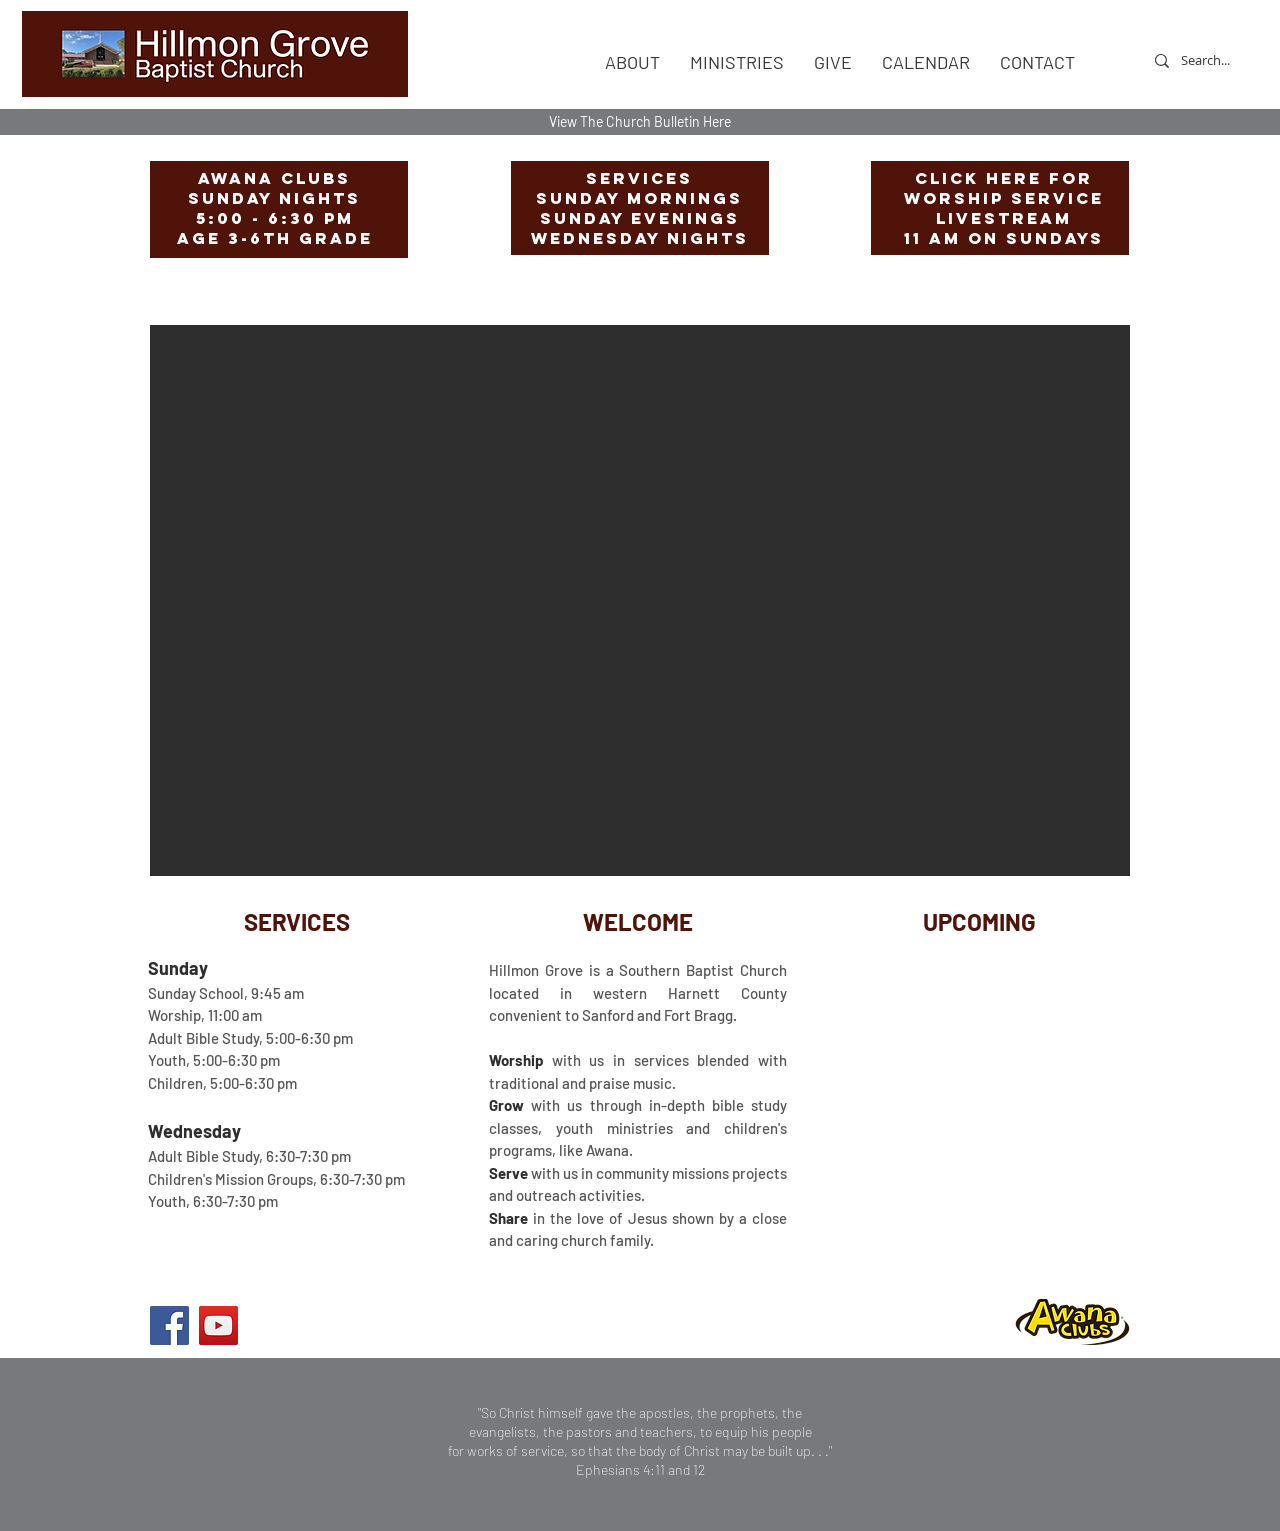 This screenshot has height=1531, width=1280. What do you see at coordinates (1004, 198) in the screenshot?
I see `worship Service` at bounding box center [1004, 198].